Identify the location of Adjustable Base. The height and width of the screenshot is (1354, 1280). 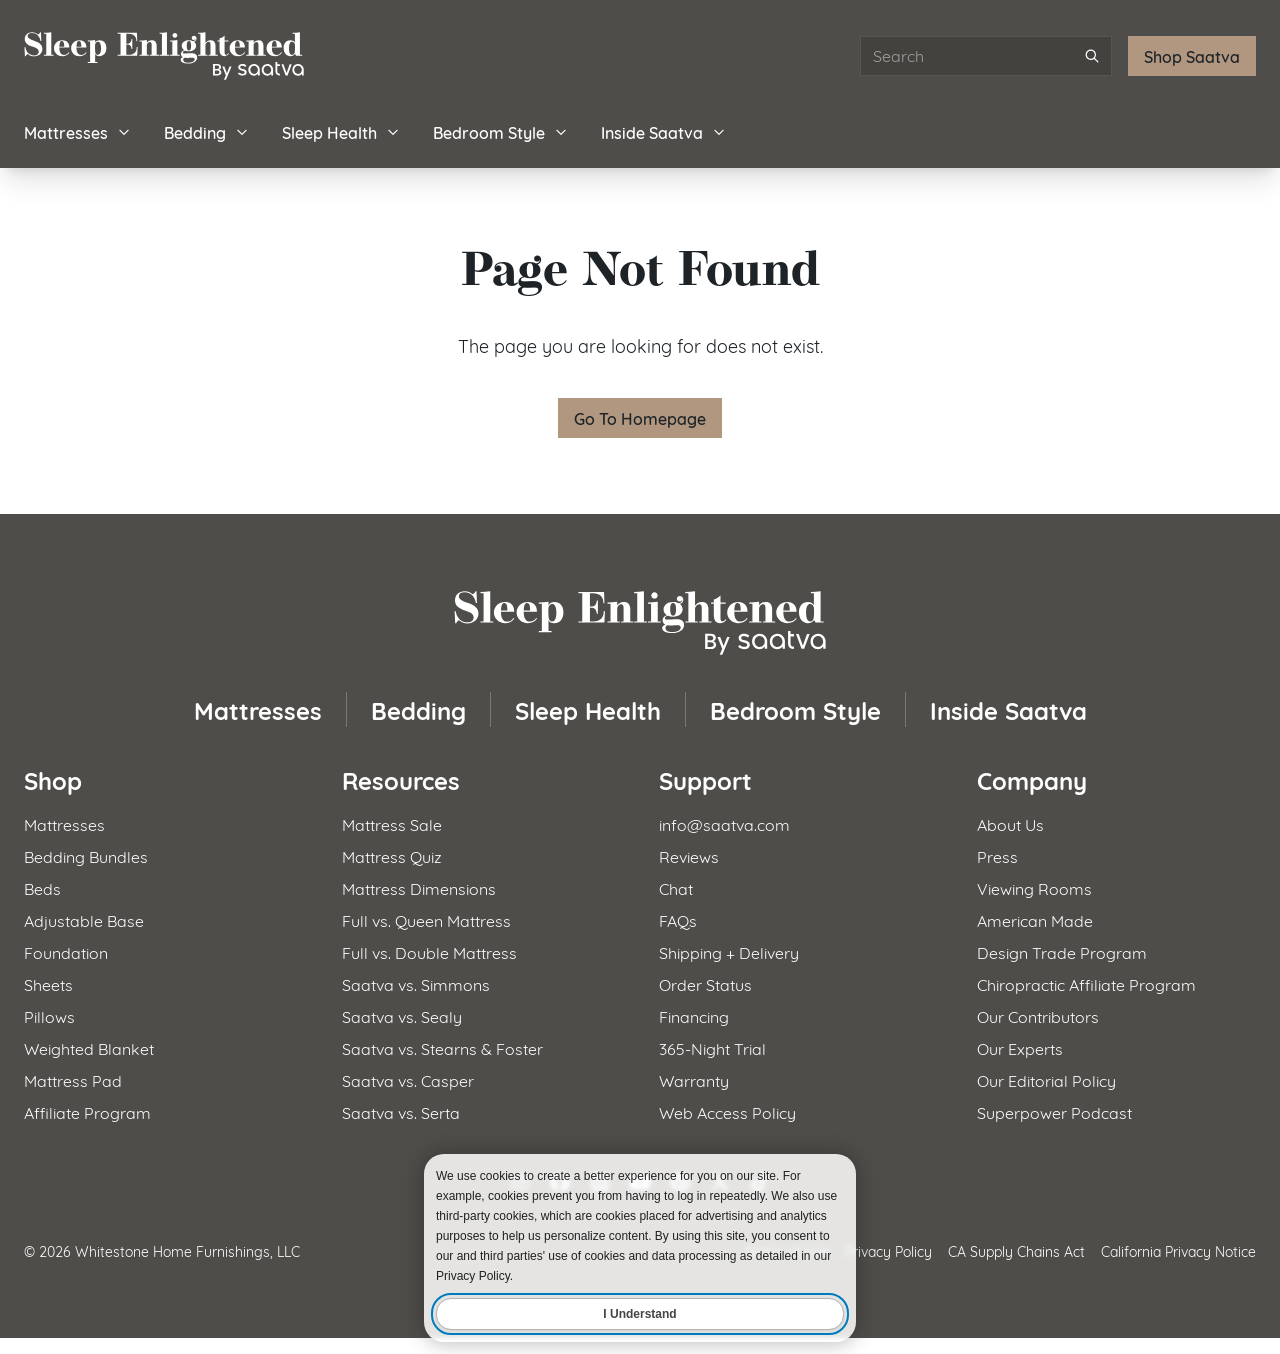
(84, 919).